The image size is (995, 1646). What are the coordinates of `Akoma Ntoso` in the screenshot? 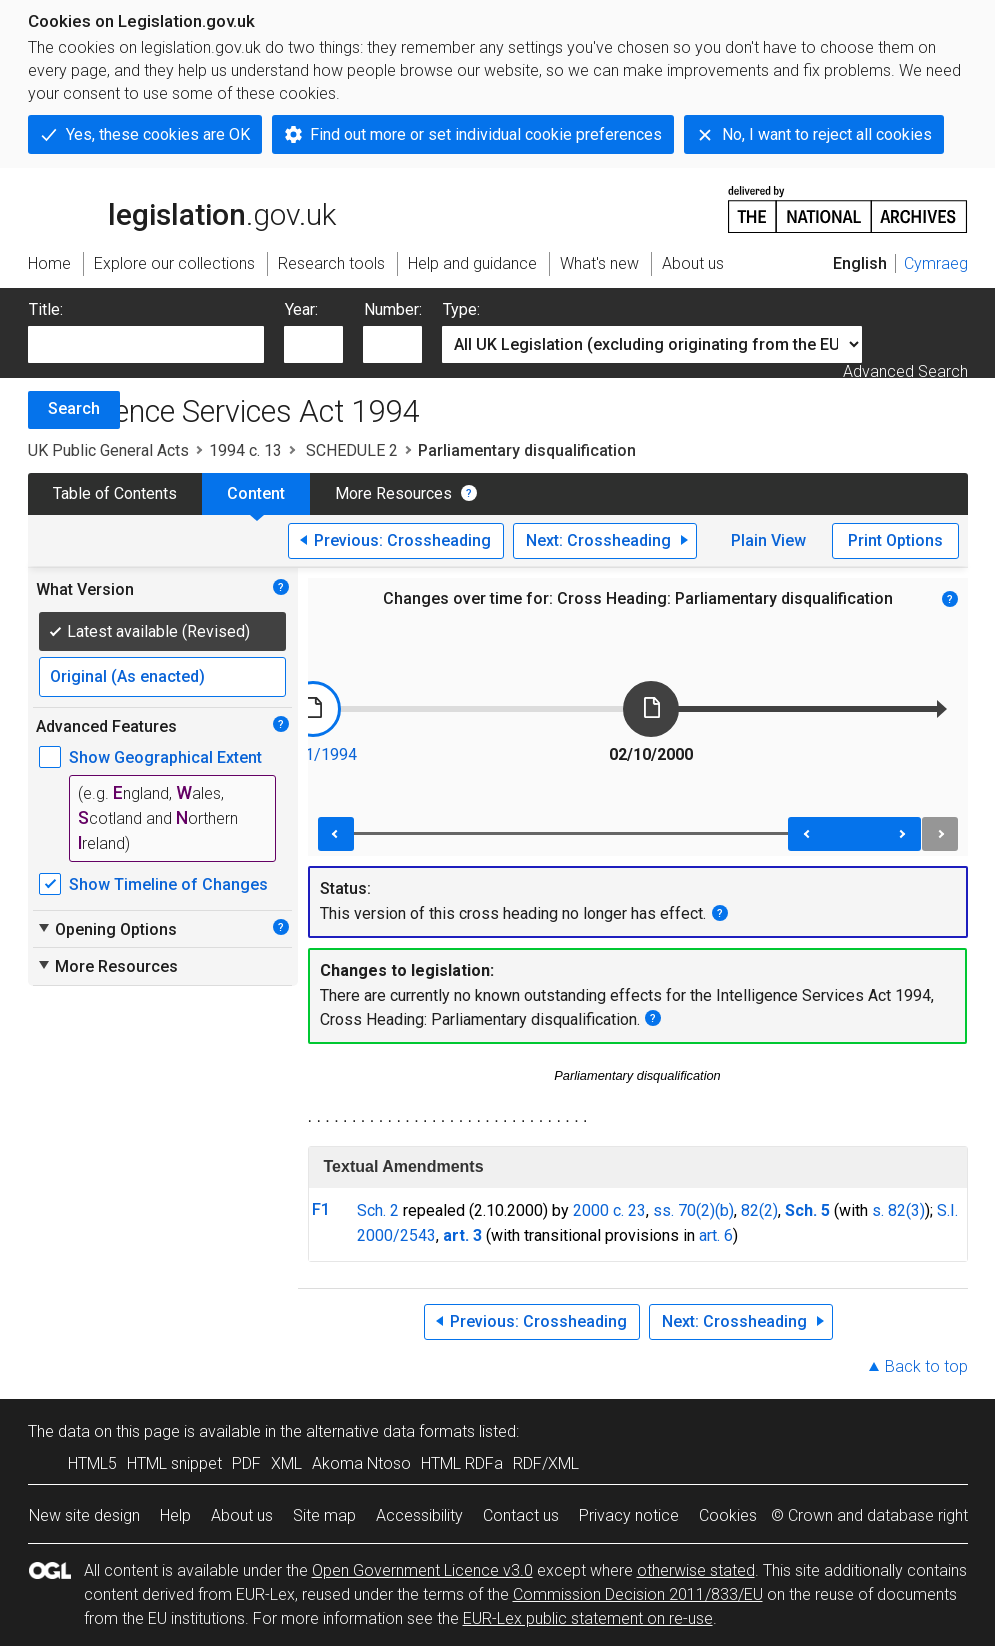 It's located at (361, 1463).